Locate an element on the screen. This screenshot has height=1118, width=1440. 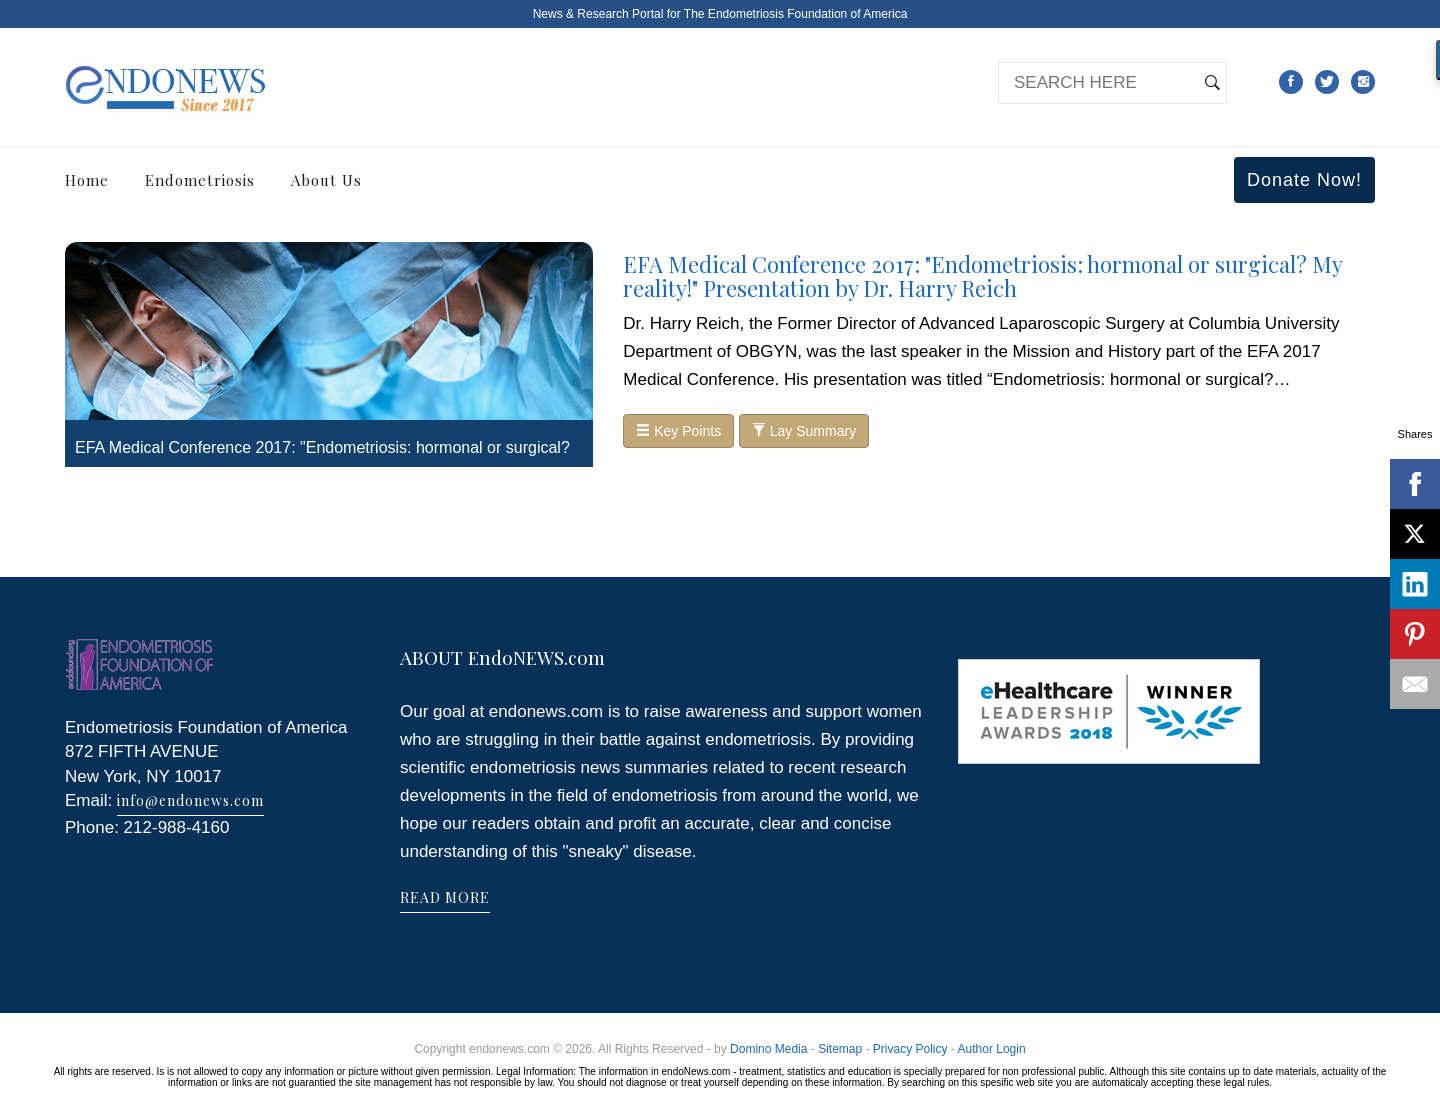
info@endonews.com is located at coordinates (190, 800).